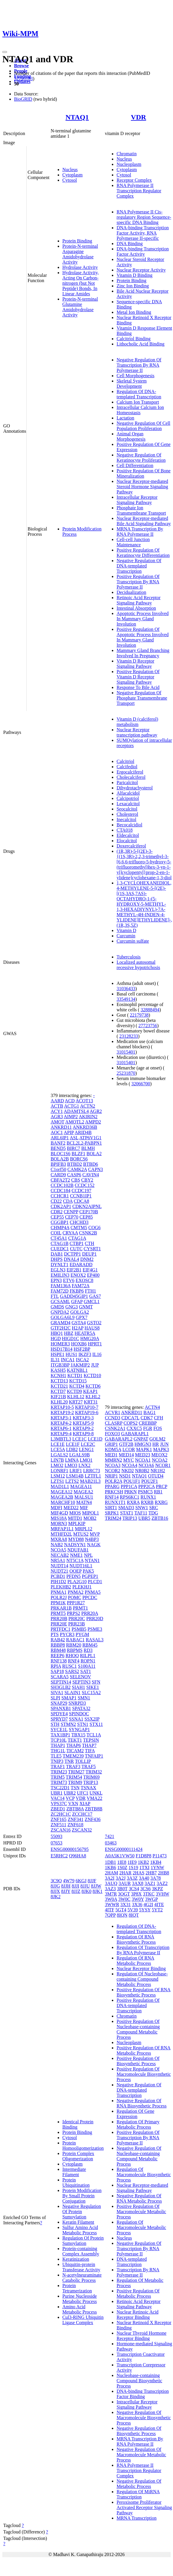  I want to click on POU2F1, so click(149, 1481).